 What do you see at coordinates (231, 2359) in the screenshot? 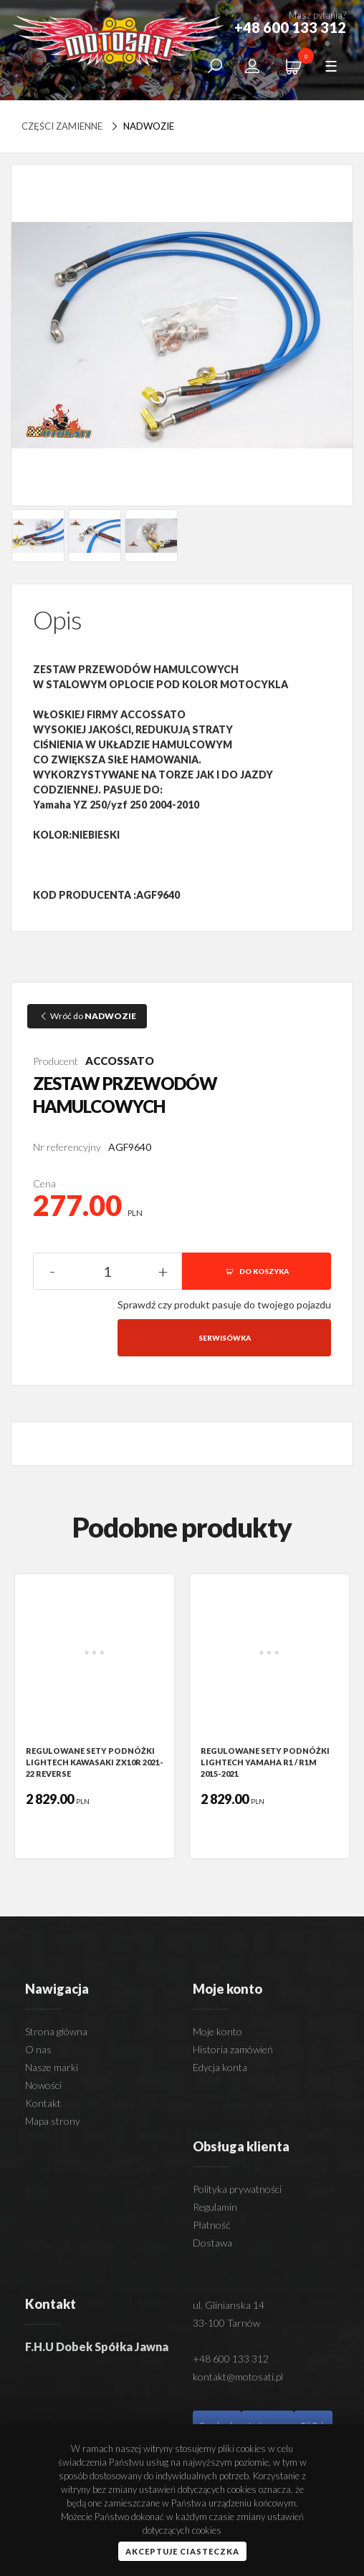
I see `+48 600 133 312` at bounding box center [231, 2359].